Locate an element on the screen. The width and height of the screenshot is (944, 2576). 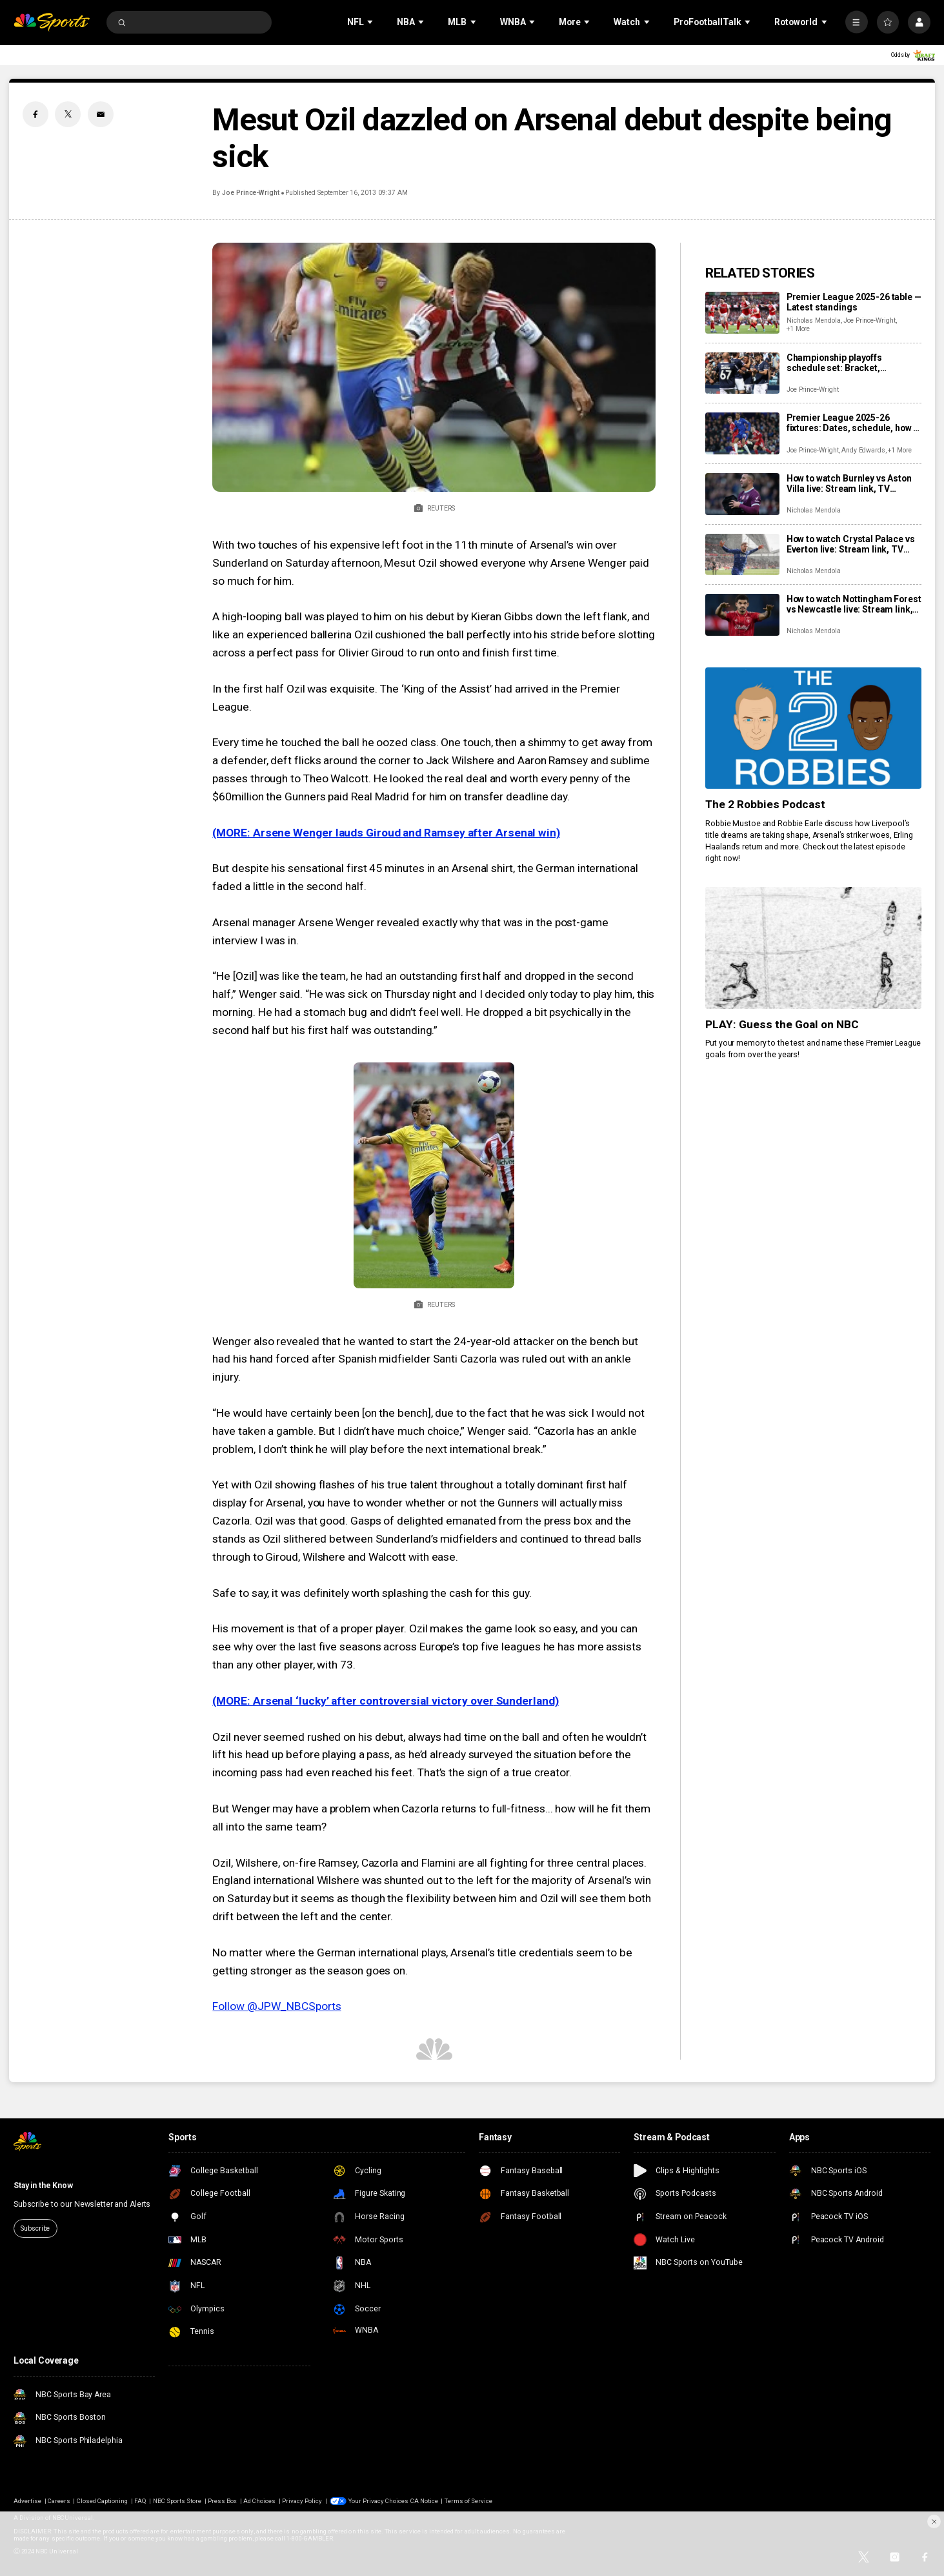
[How to watch Nottingham Forest vs Newcastle live: Stream link, TV channel, latest team news, prediction] is located at coordinates (742, 615).